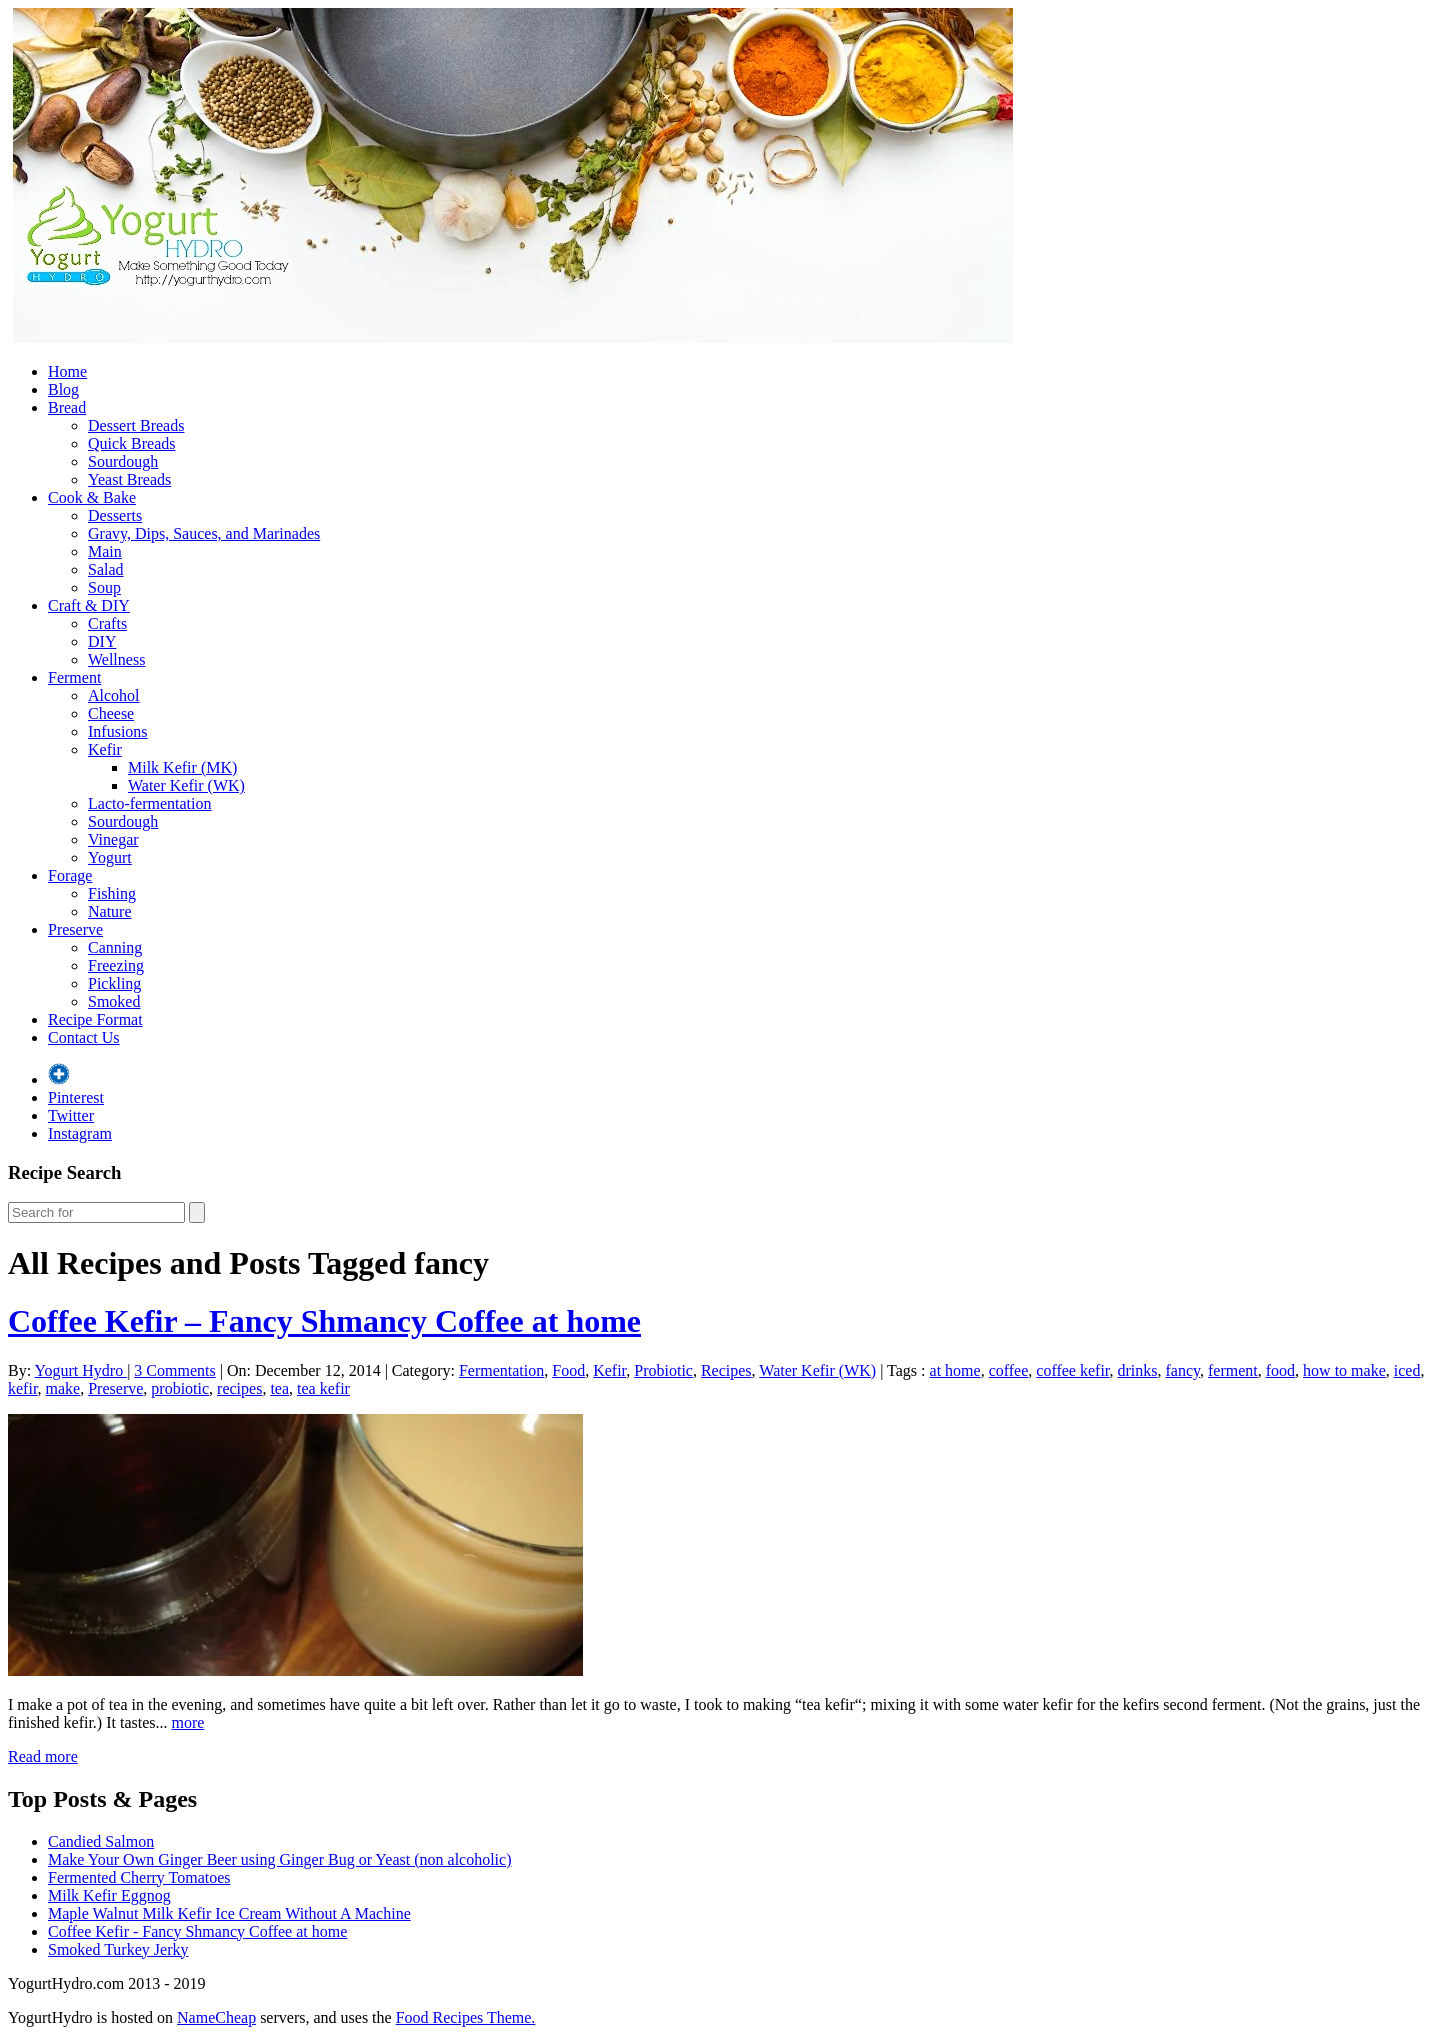 Image resolution: width=1440 pixels, height=2043 pixels. What do you see at coordinates (197, 1931) in the screenshot?
I see `Coffee Kefir - Fancy Shmancy Coffee at home` at bounding box center [197, 1931].